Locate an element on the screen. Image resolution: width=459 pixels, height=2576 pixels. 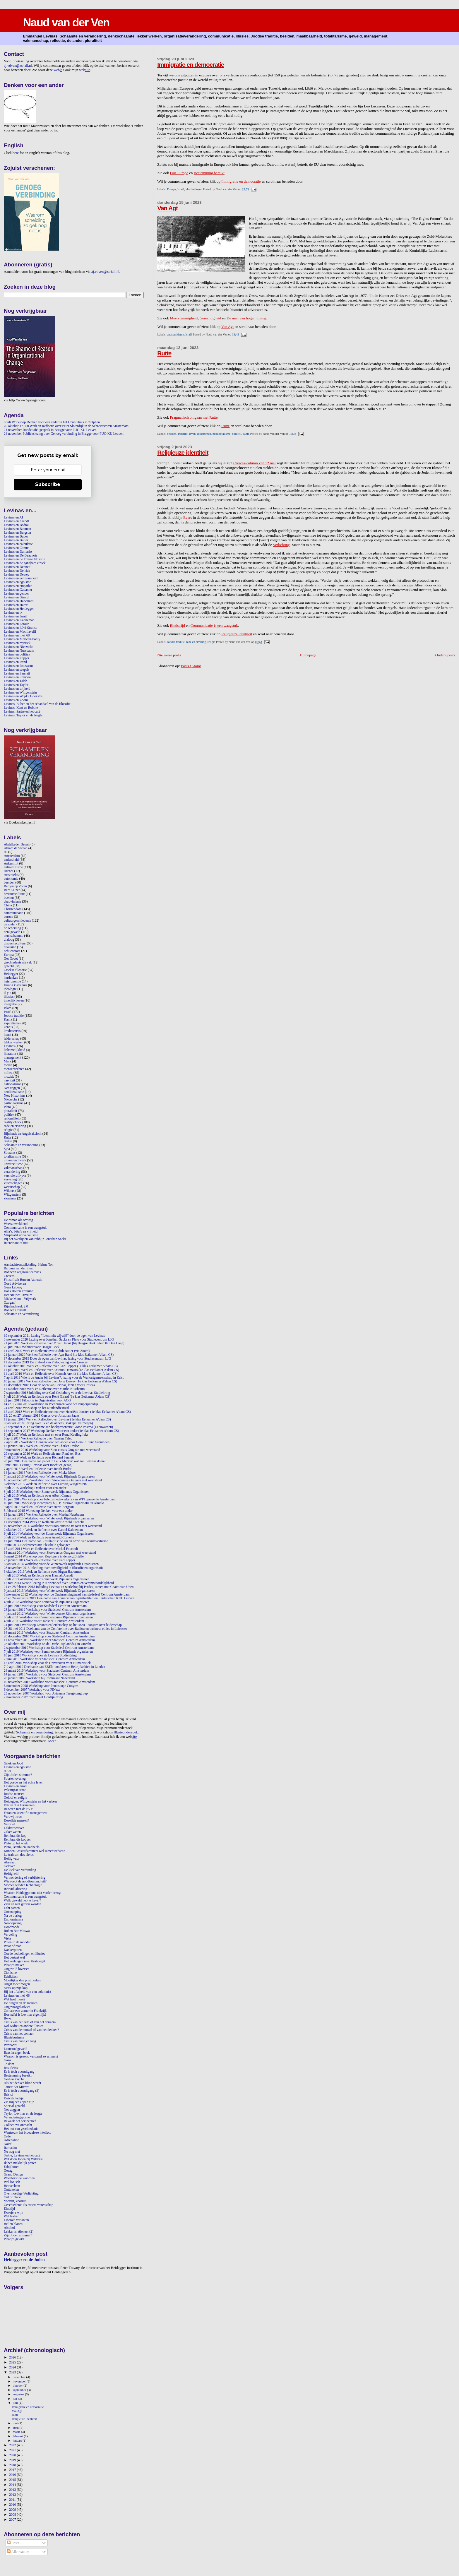
Griek en Jood is located at coordinates (13, 1763).